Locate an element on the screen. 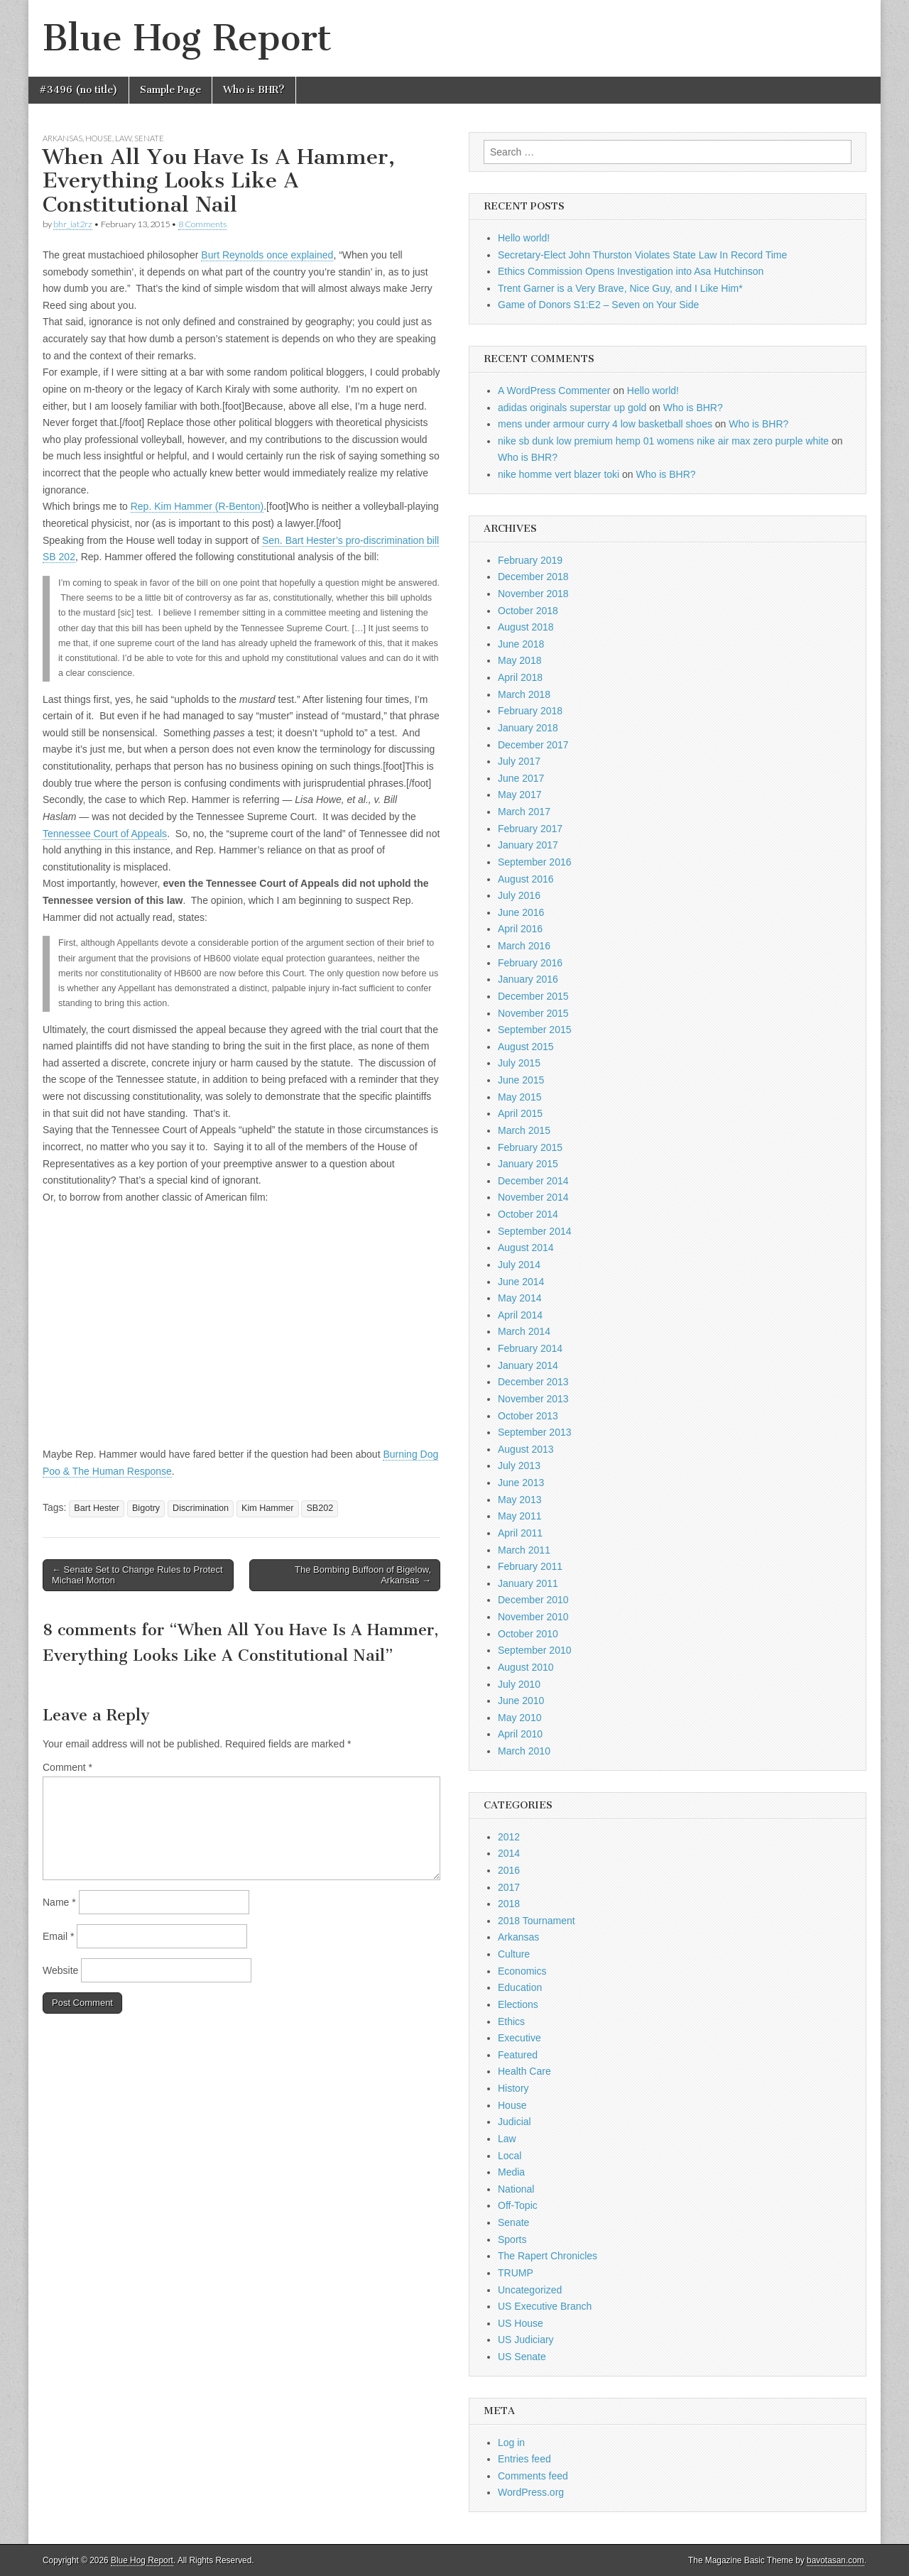  Senate is located at coordinates (149, 138).